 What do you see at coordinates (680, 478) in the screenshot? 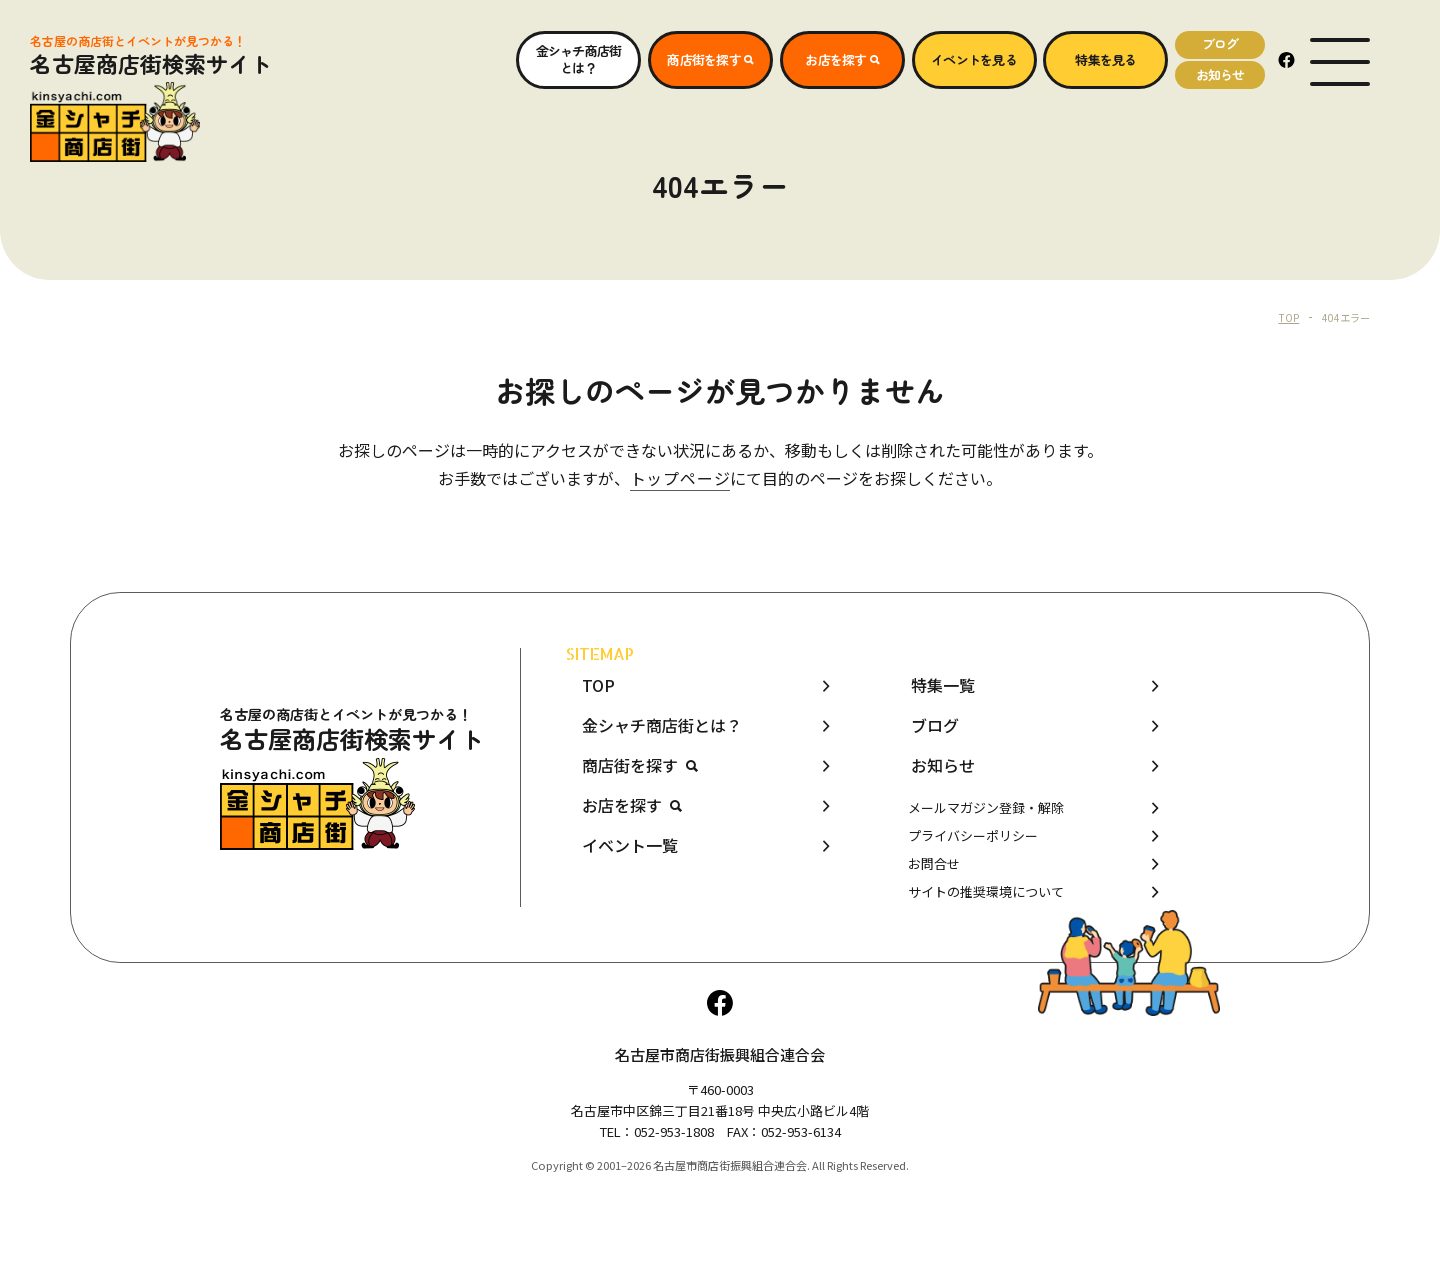
I see `トップページ` at bounding box center [680, 478].